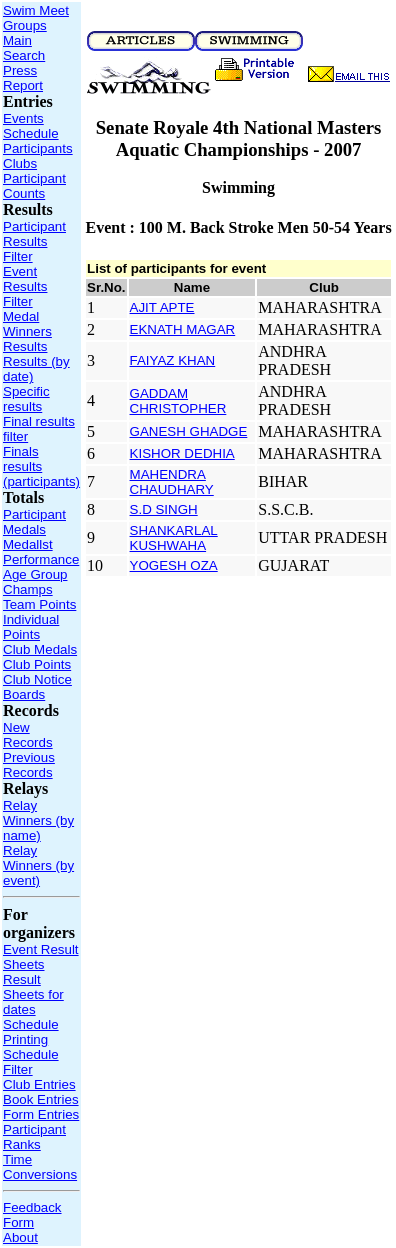 The image size is (396, 1248). I want to click on Results, so click(25, 346).